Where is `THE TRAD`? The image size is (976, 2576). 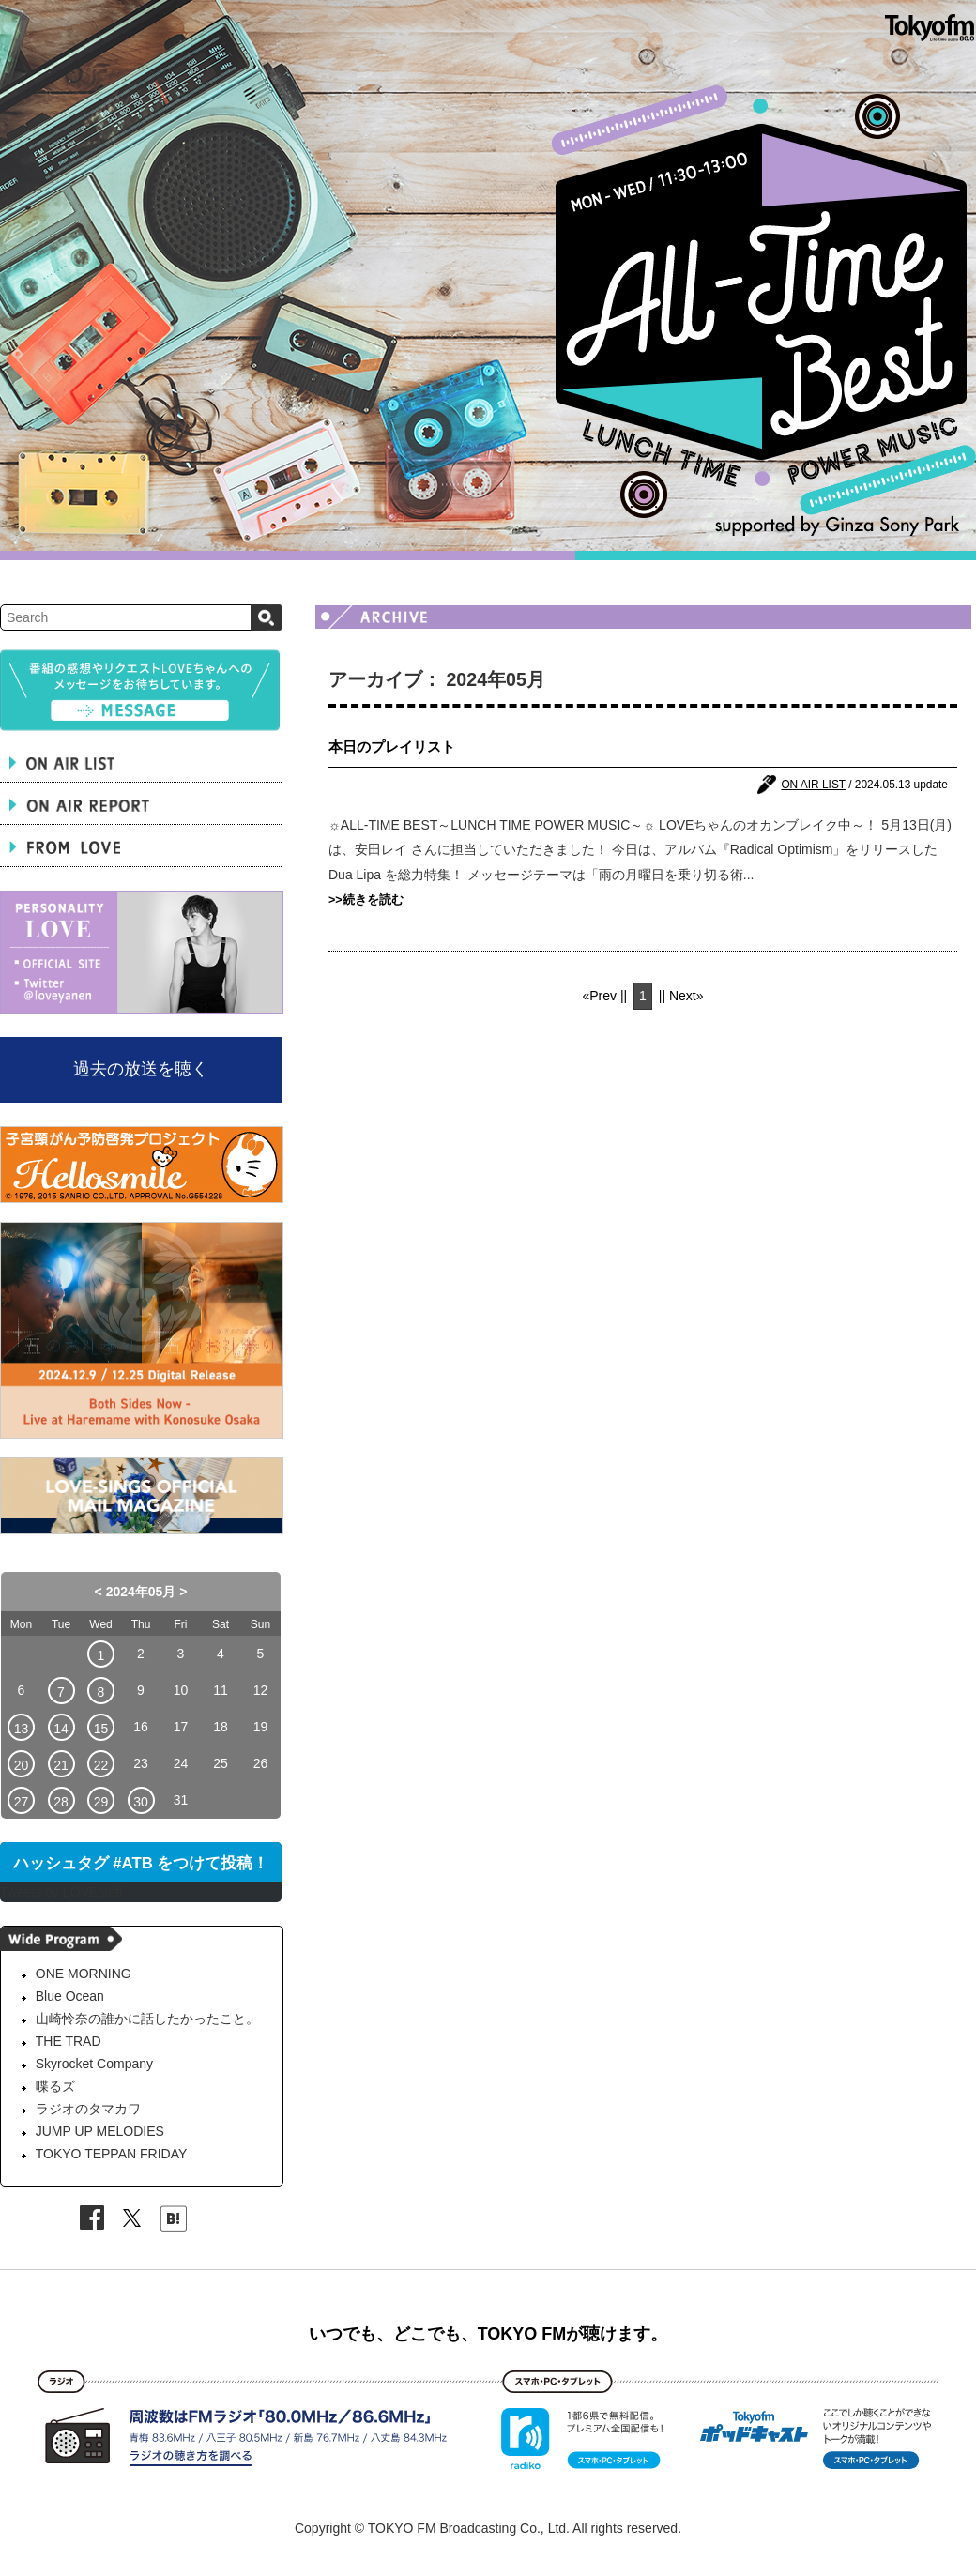
THE TRAD is located at coordinates (68, 2041).